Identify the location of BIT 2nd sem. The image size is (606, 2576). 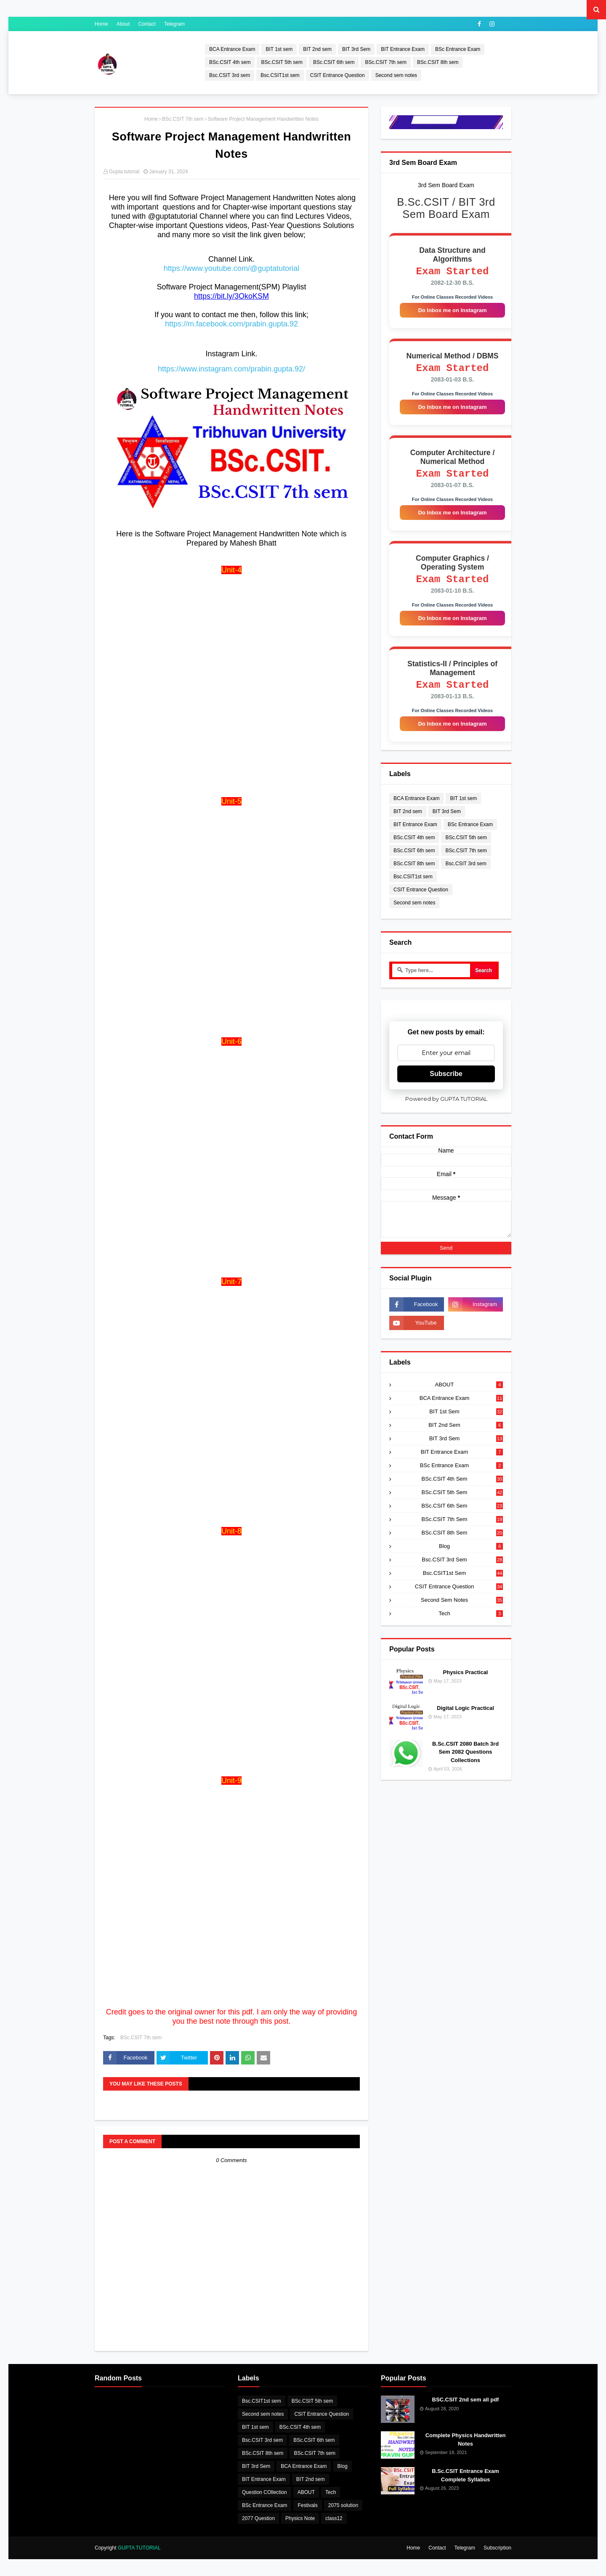
(317, 49).